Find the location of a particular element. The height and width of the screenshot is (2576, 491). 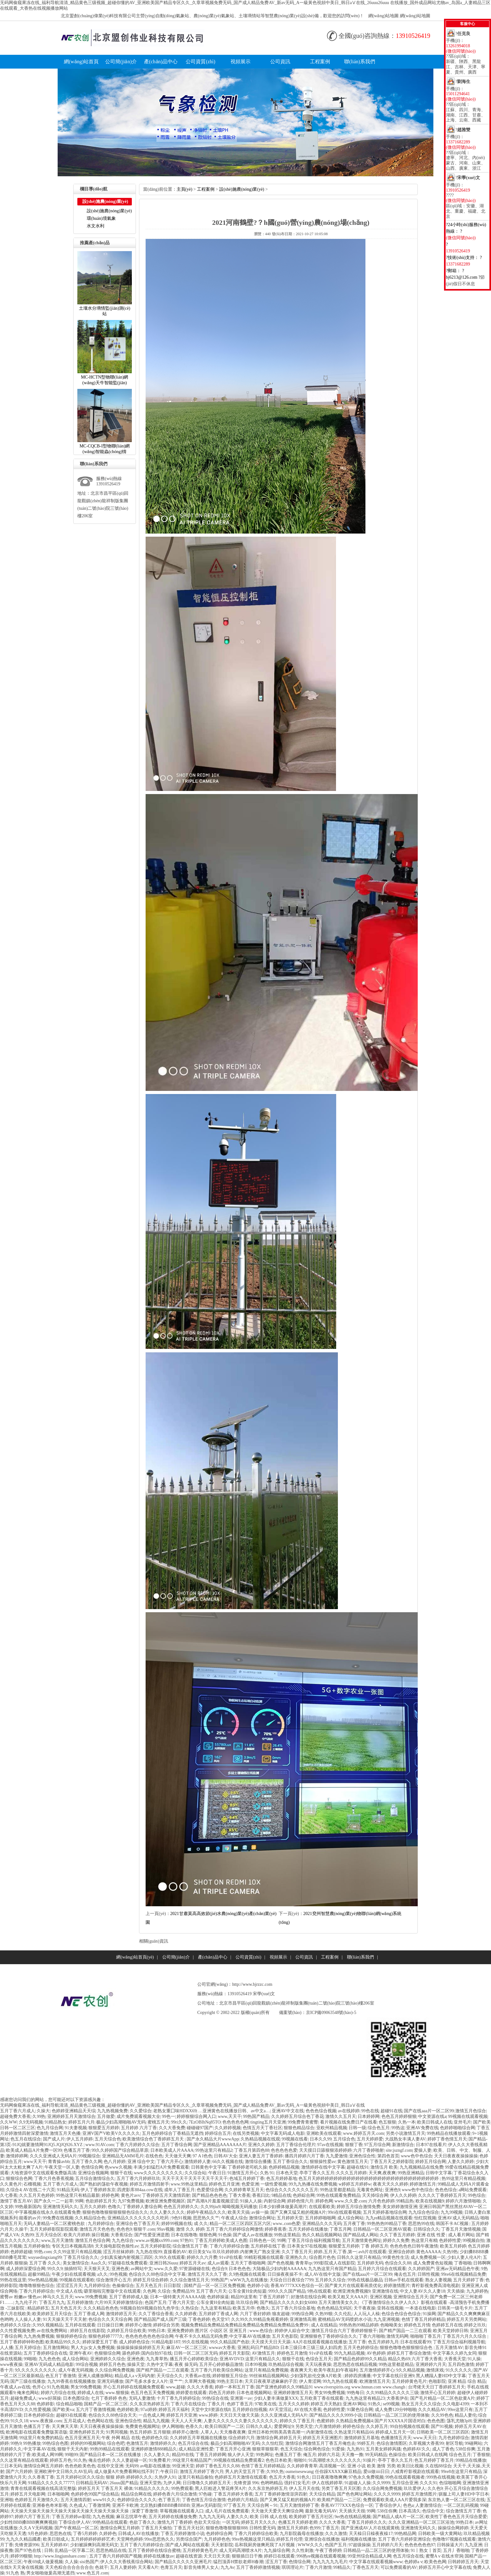

最新无毒无码AV is located at coordinates (321, 2511).